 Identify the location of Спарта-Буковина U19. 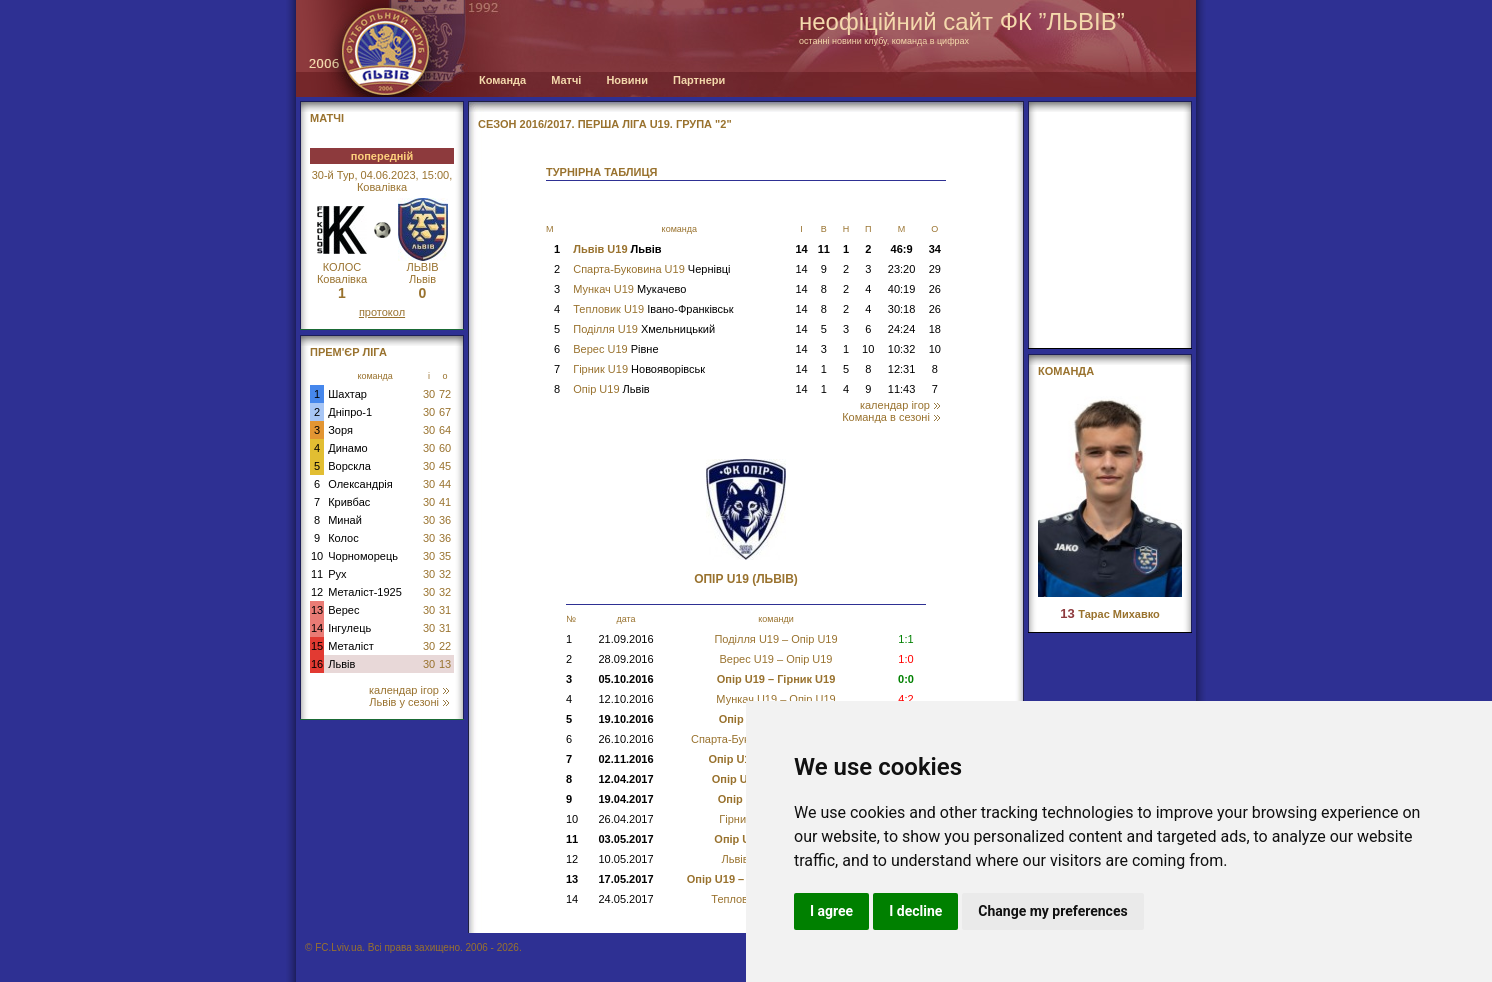
(651, 269).